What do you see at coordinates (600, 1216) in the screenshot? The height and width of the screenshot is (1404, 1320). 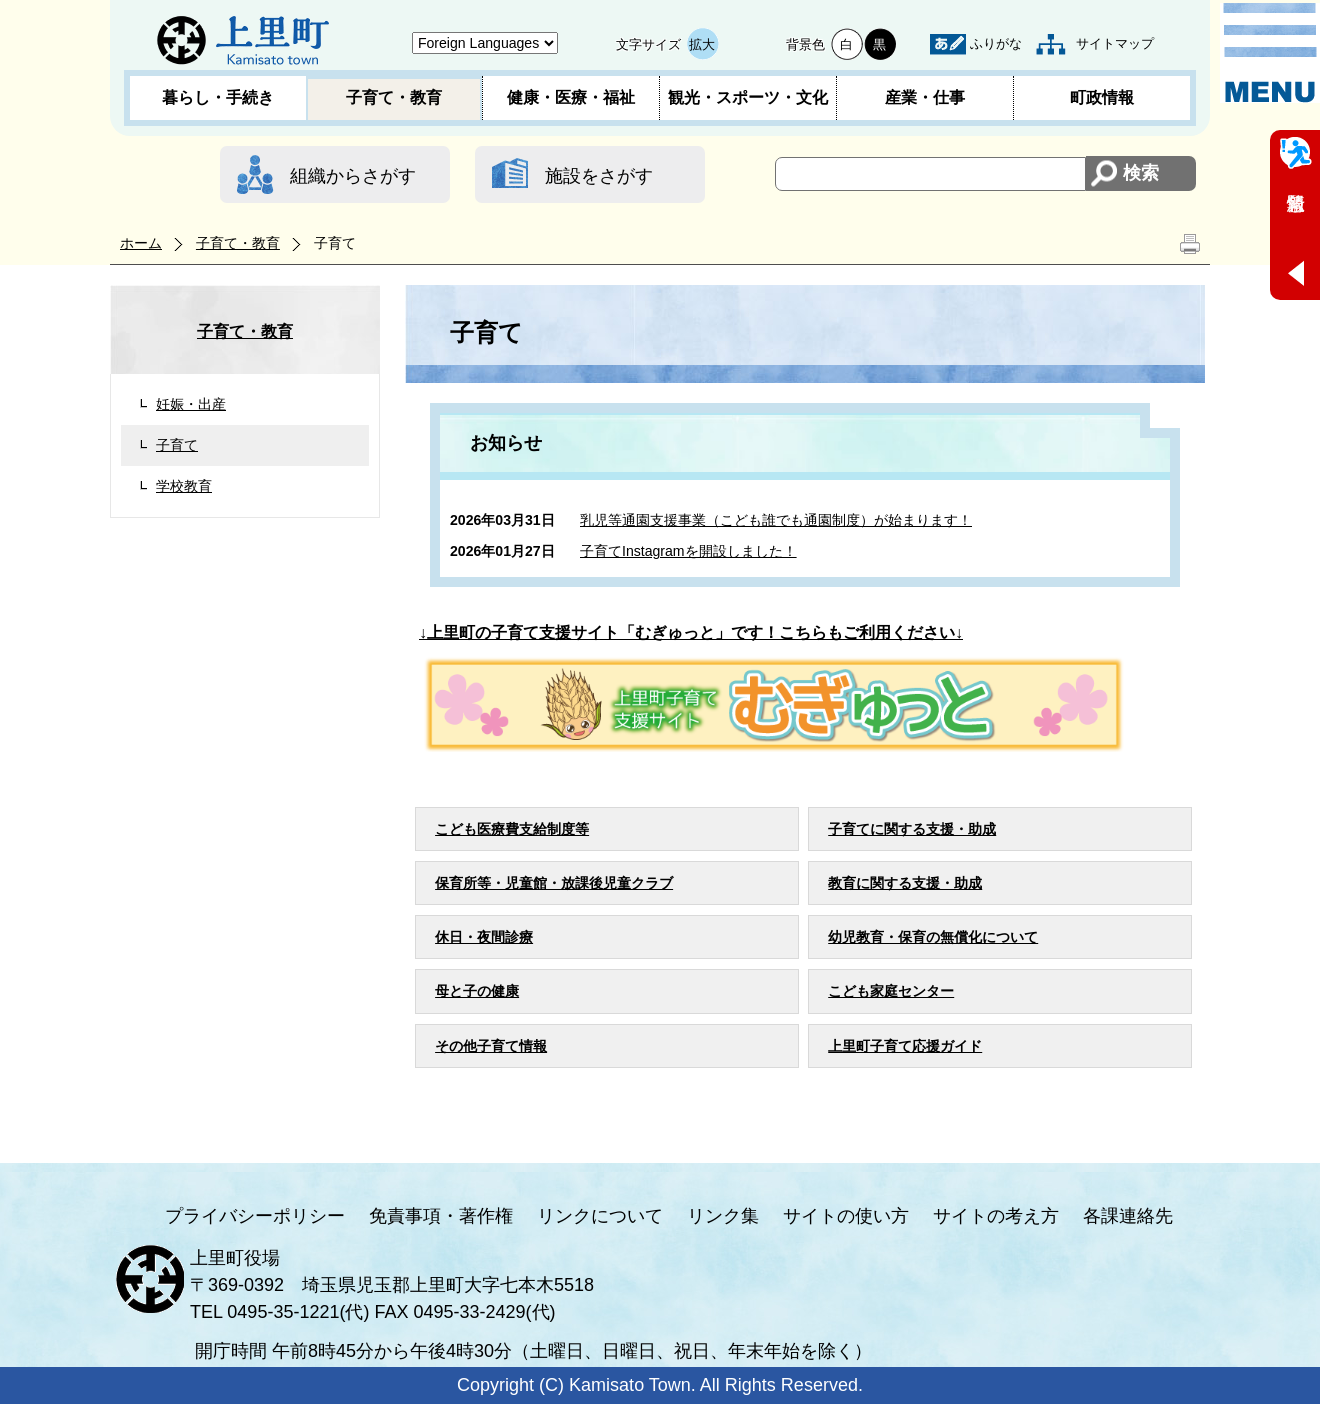 I see `リンクについて` at bounding box center [600, 1216].